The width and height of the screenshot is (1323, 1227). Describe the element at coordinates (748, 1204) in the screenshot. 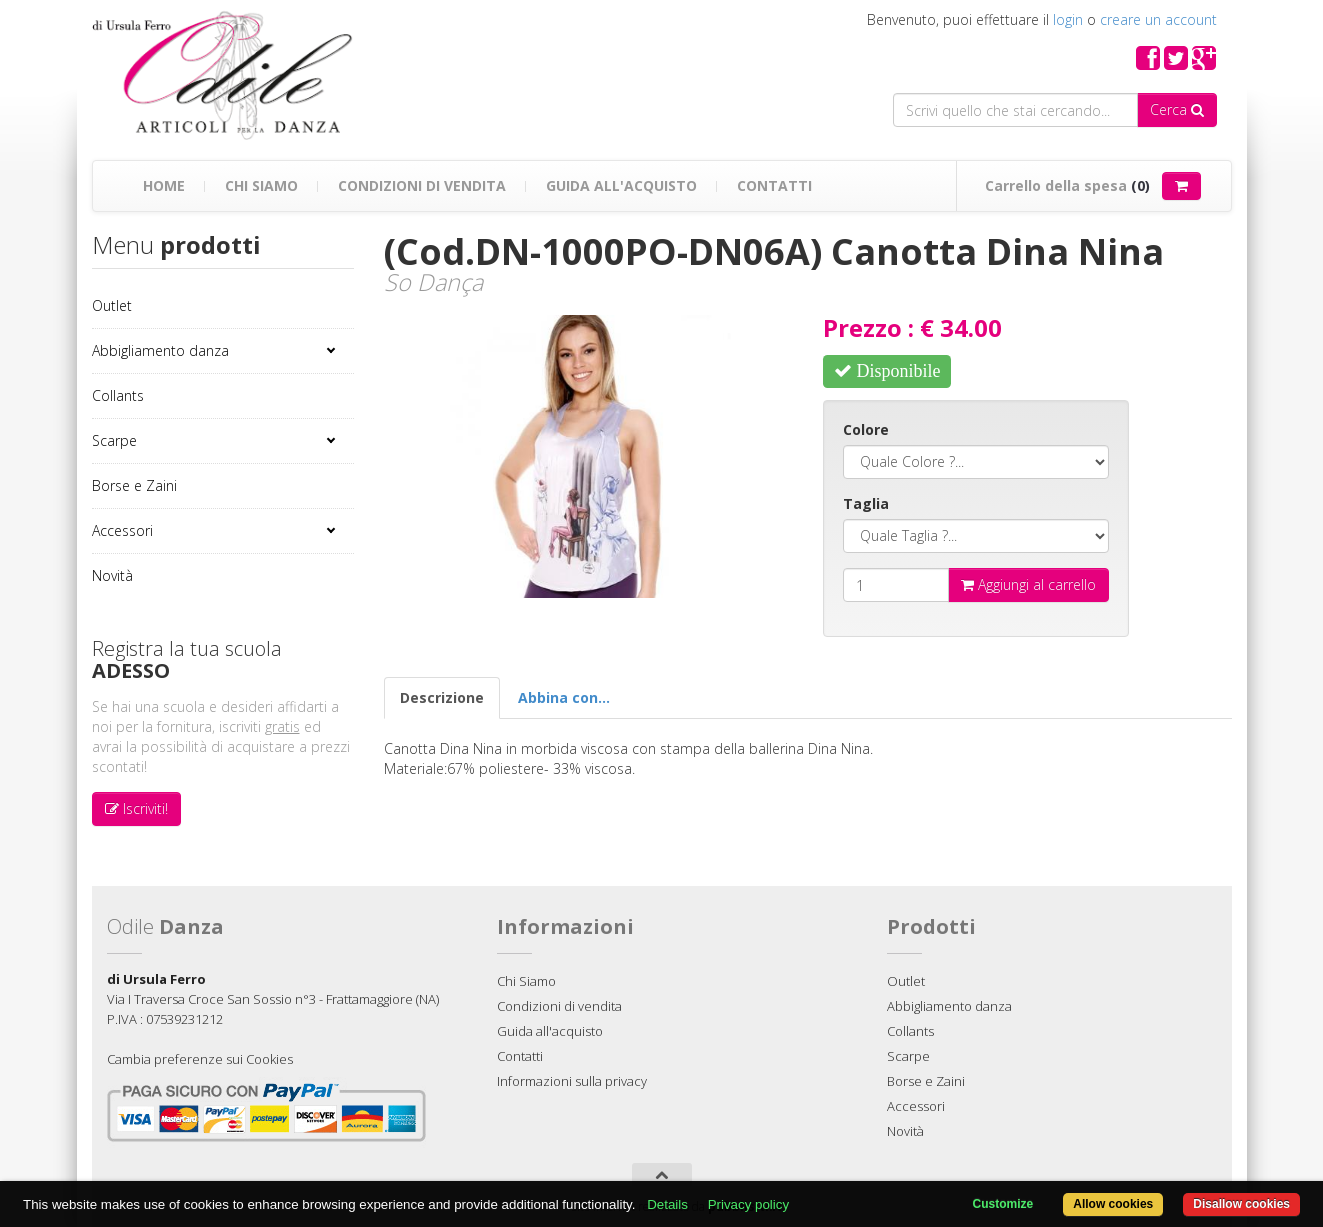

I see `Privacy policy` at that location.